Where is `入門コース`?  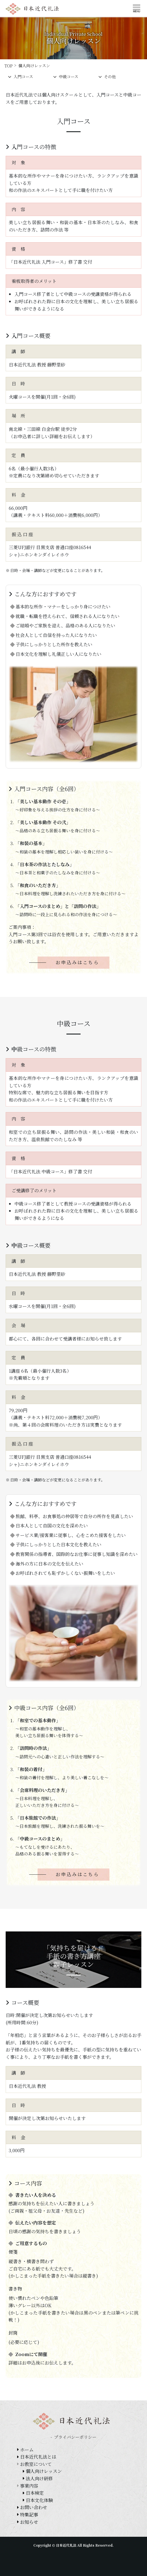
入門コース is located at coordinates (20, 76).